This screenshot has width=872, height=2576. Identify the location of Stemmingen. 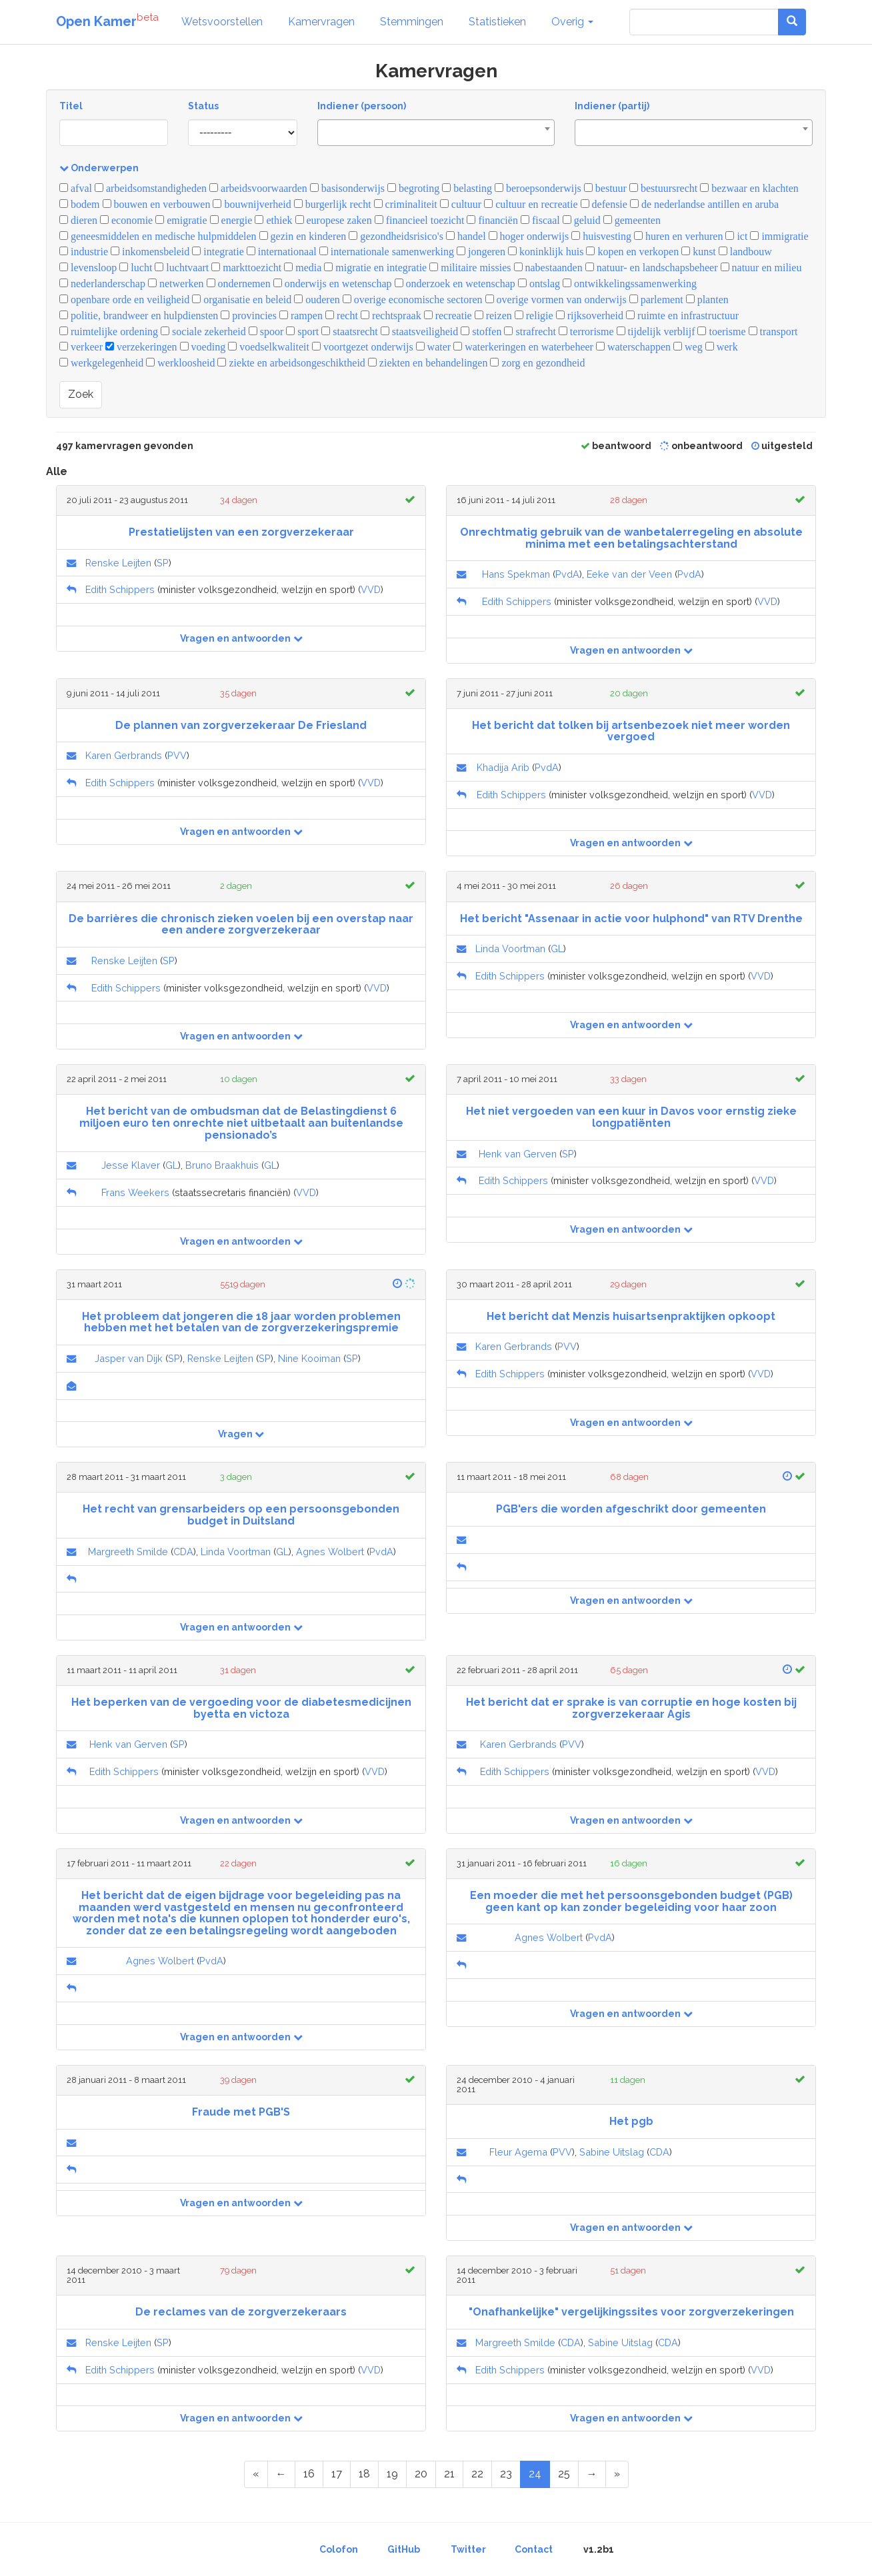
(411, 21).